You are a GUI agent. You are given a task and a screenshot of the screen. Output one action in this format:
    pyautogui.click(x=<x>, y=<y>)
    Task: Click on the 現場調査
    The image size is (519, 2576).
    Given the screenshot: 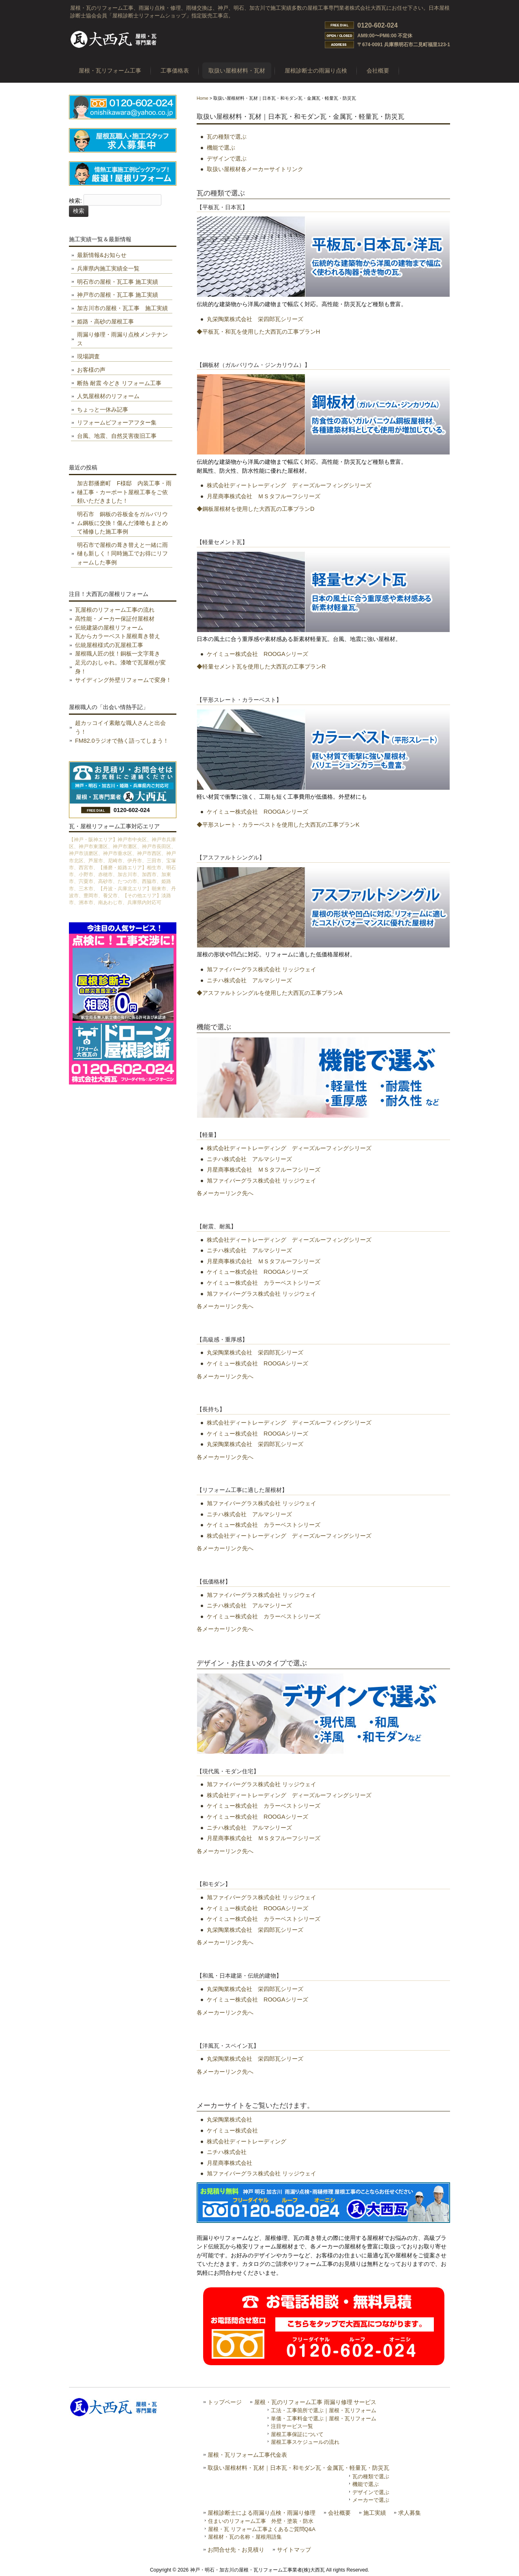 What is the action you would take?
    pyautogui.click(x=88, y=356)
    